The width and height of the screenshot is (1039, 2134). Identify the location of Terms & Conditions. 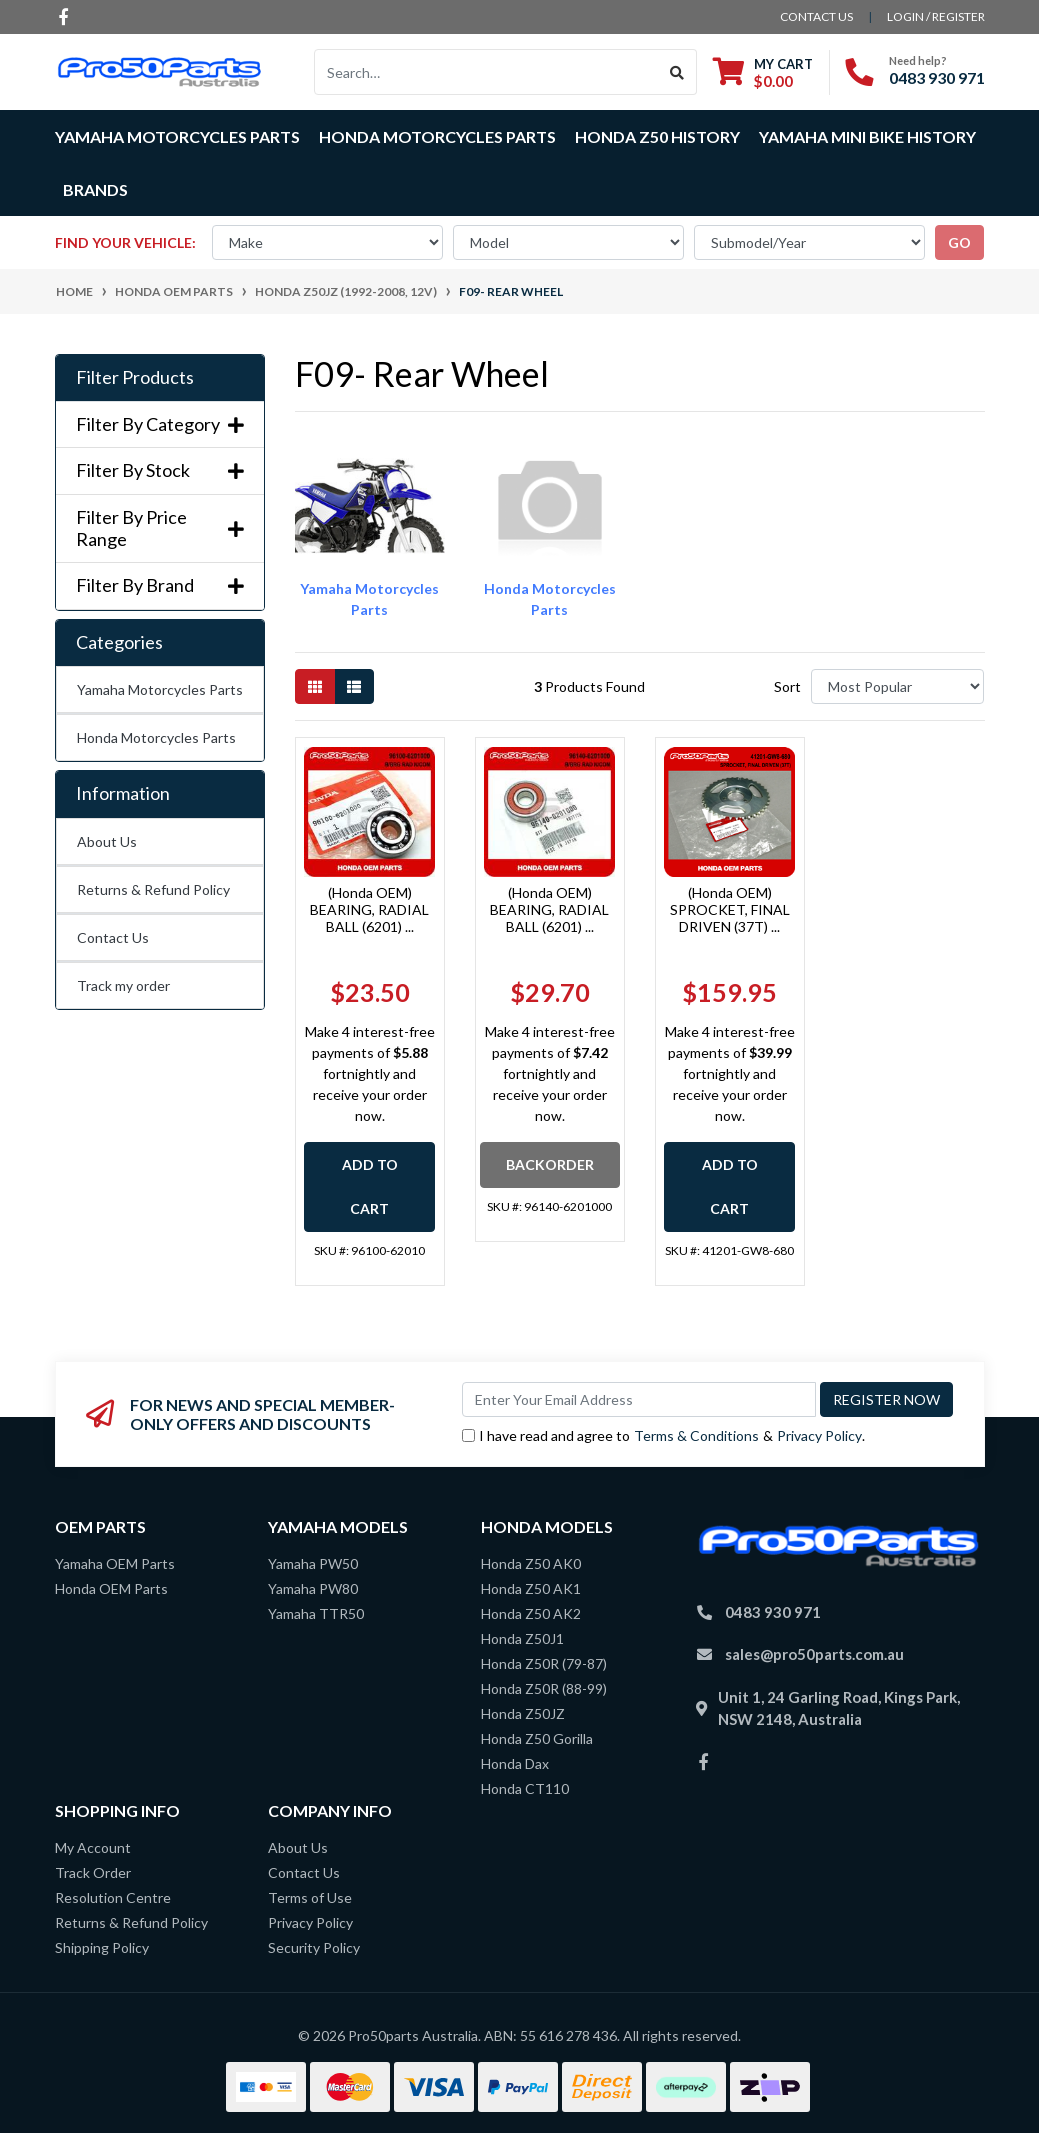
(696, 1435).